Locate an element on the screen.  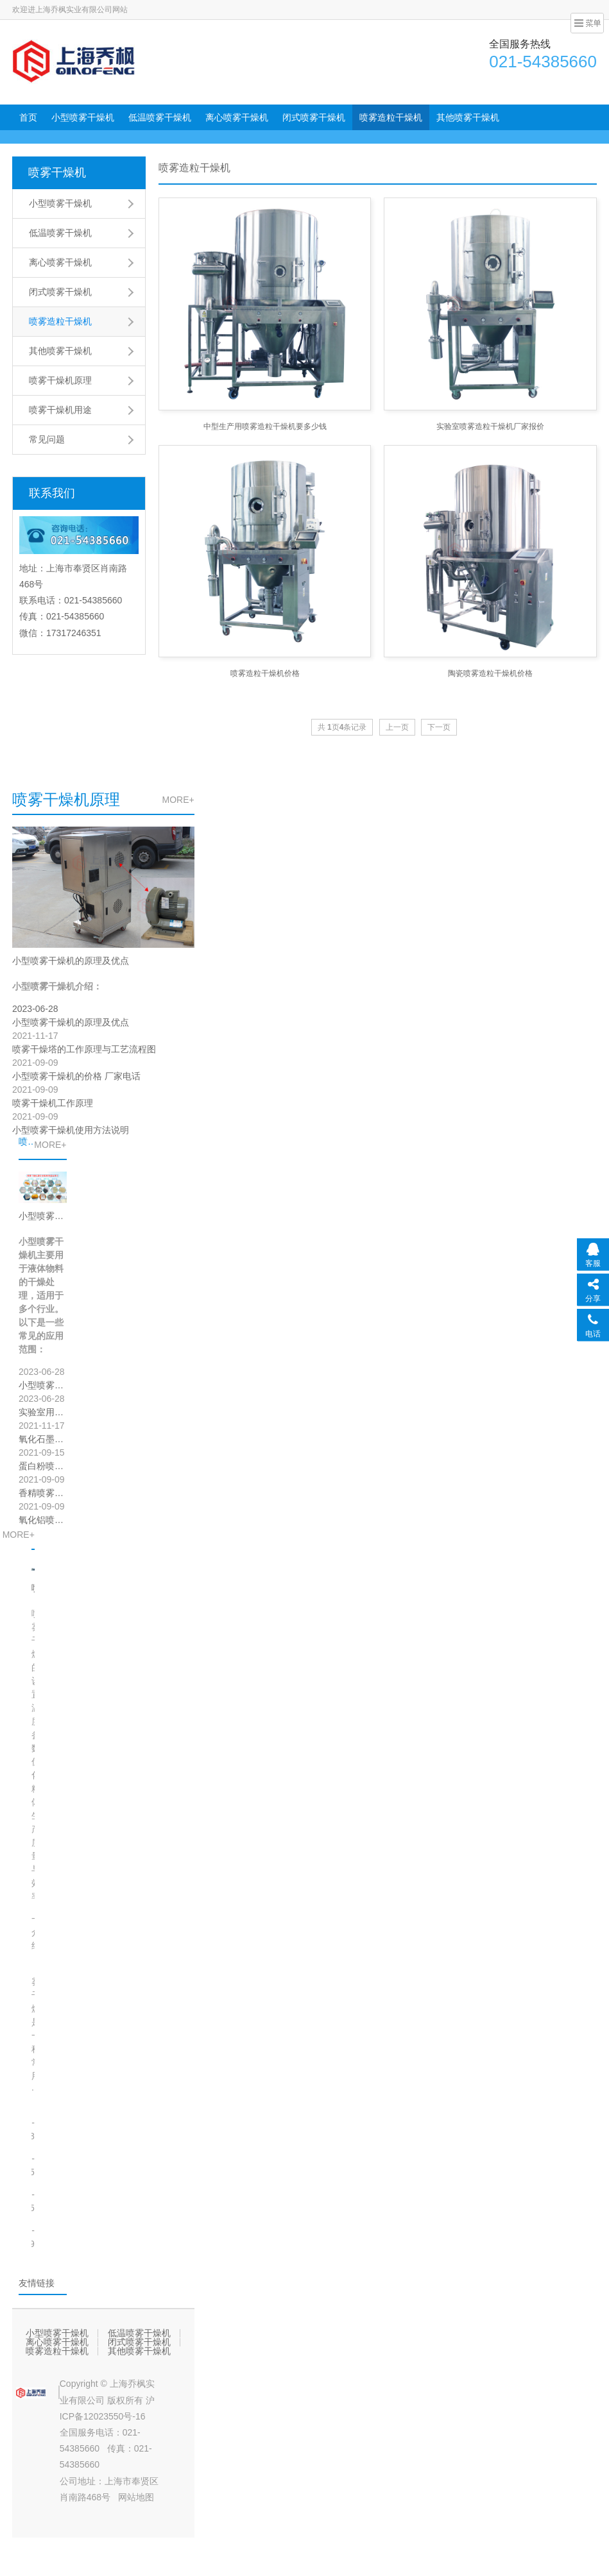
陶瓷喷雾造粒干燥机价格 is located at coordinates (490, 673).